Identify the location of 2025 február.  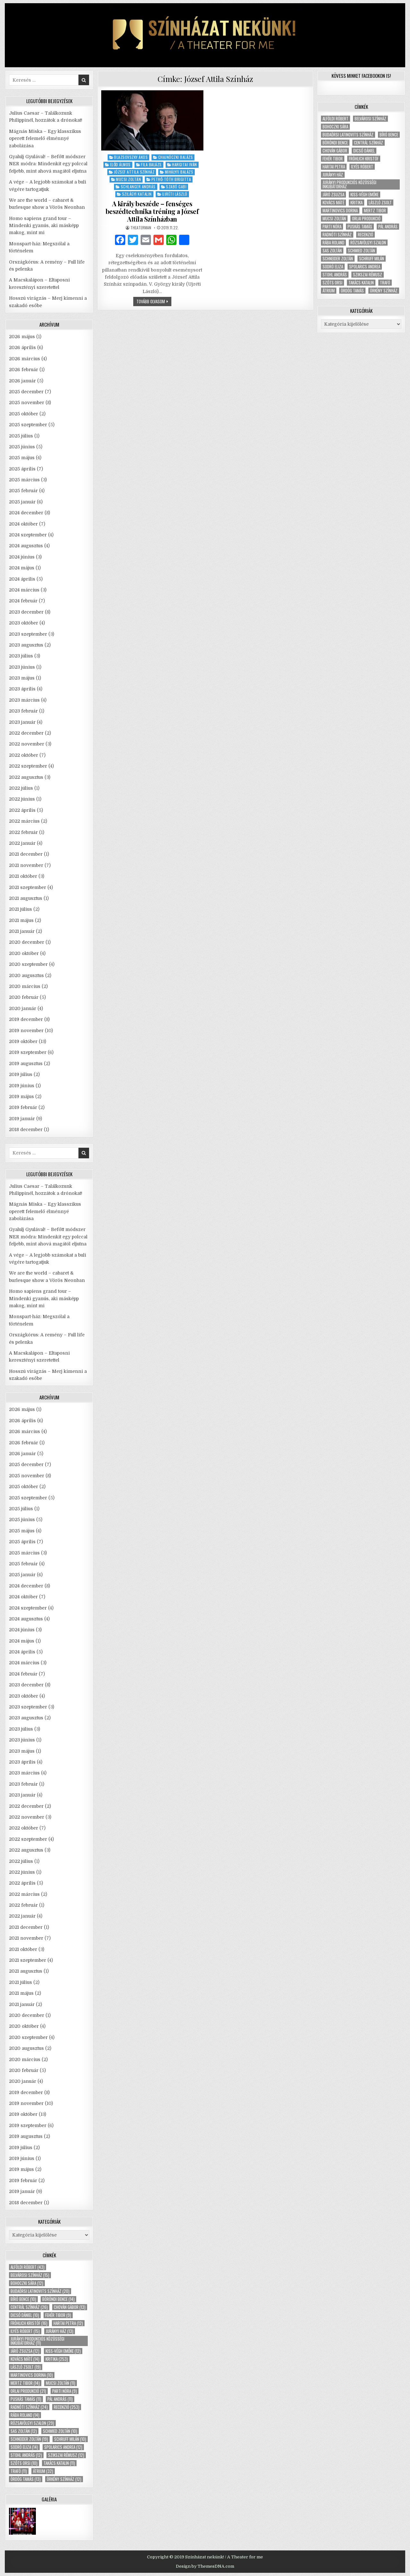
(23, 490).